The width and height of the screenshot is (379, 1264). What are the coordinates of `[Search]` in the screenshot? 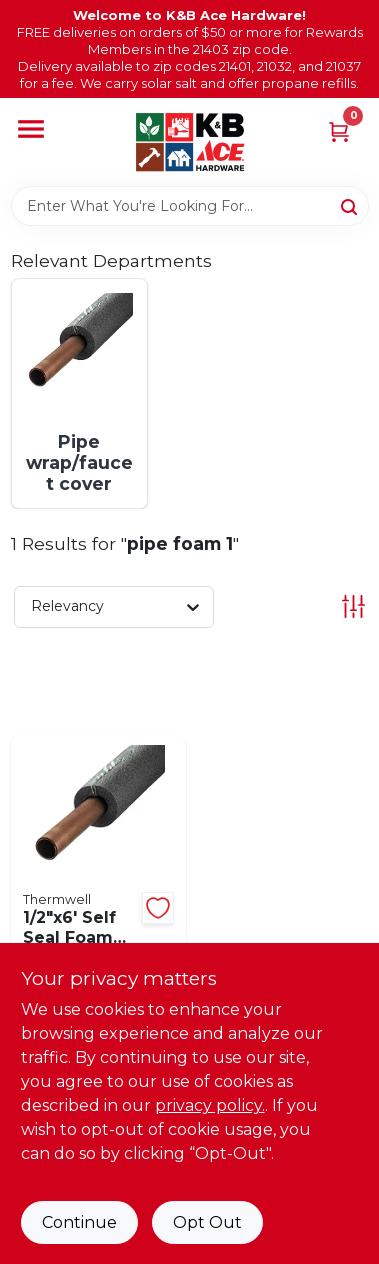 It's located at (350, 205).